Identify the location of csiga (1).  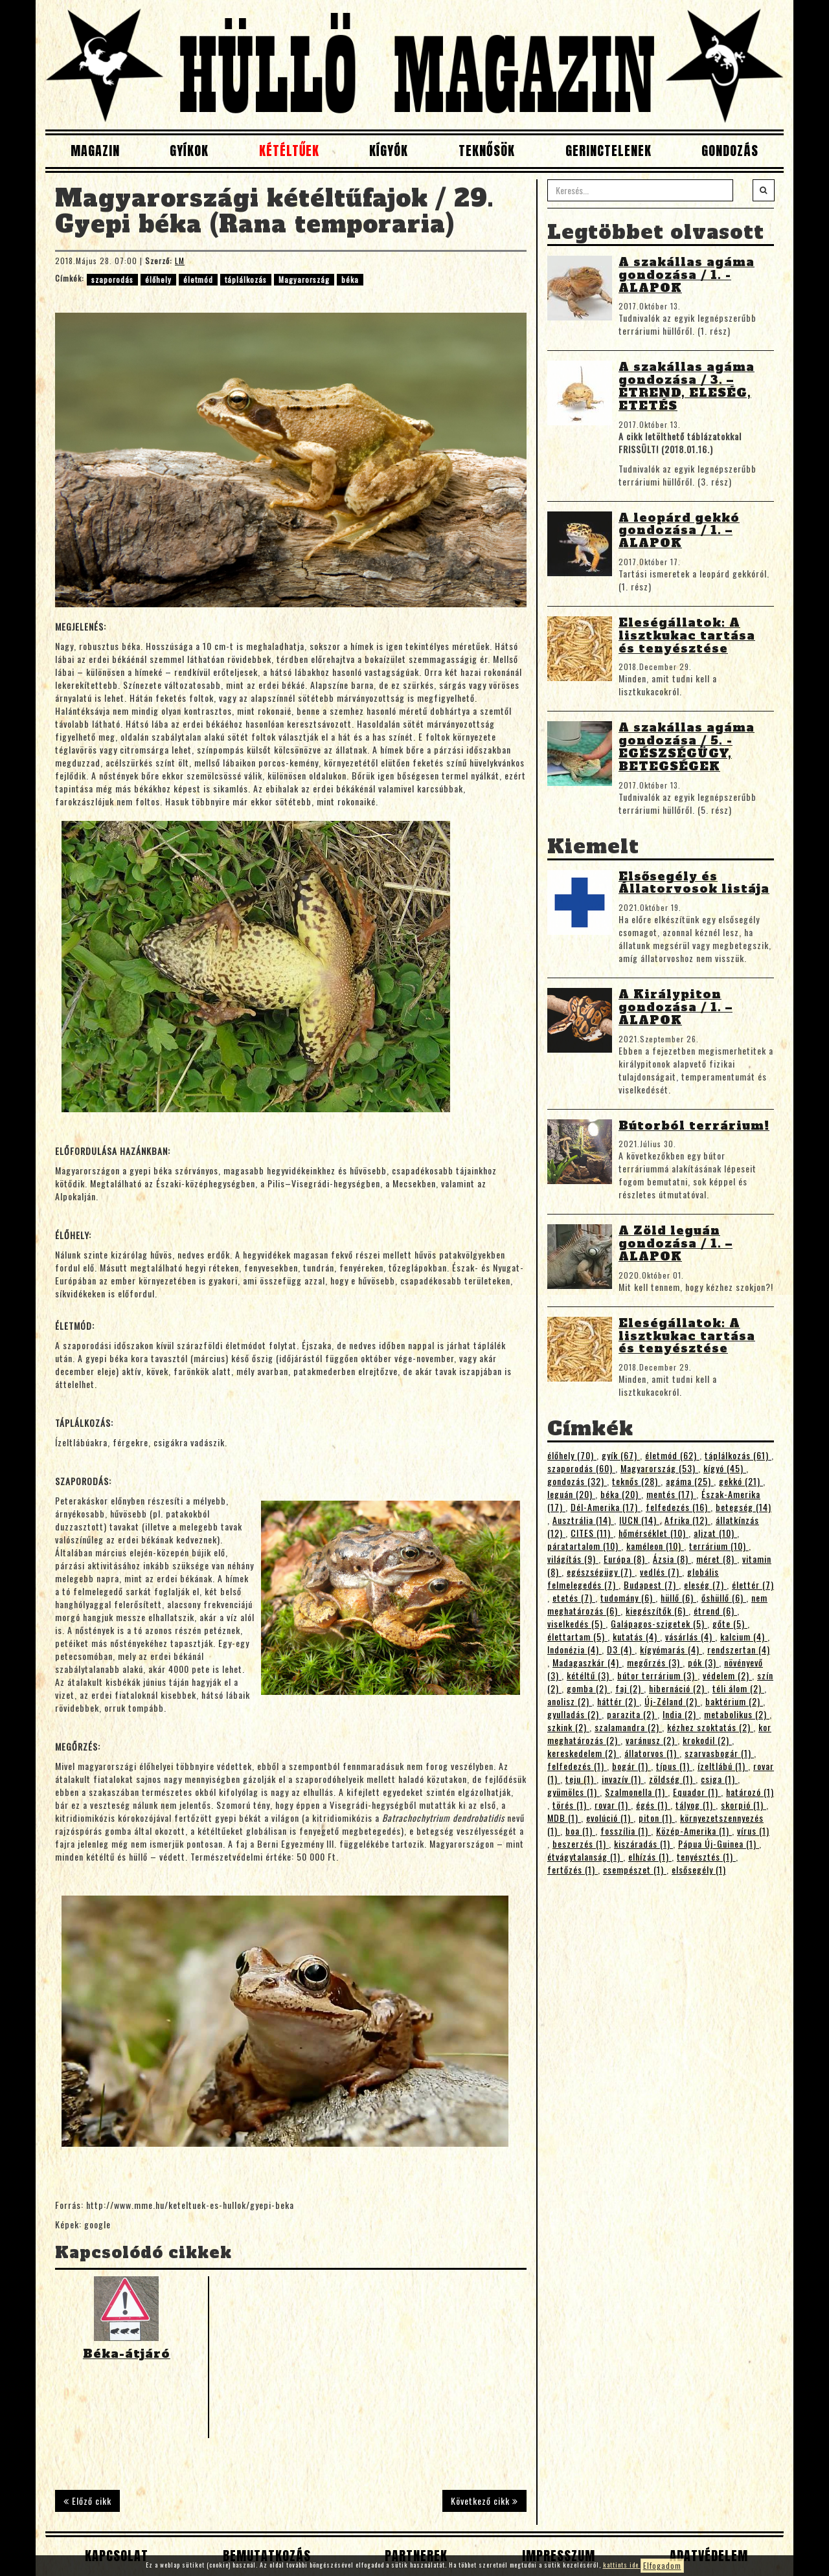
(719, 1779).